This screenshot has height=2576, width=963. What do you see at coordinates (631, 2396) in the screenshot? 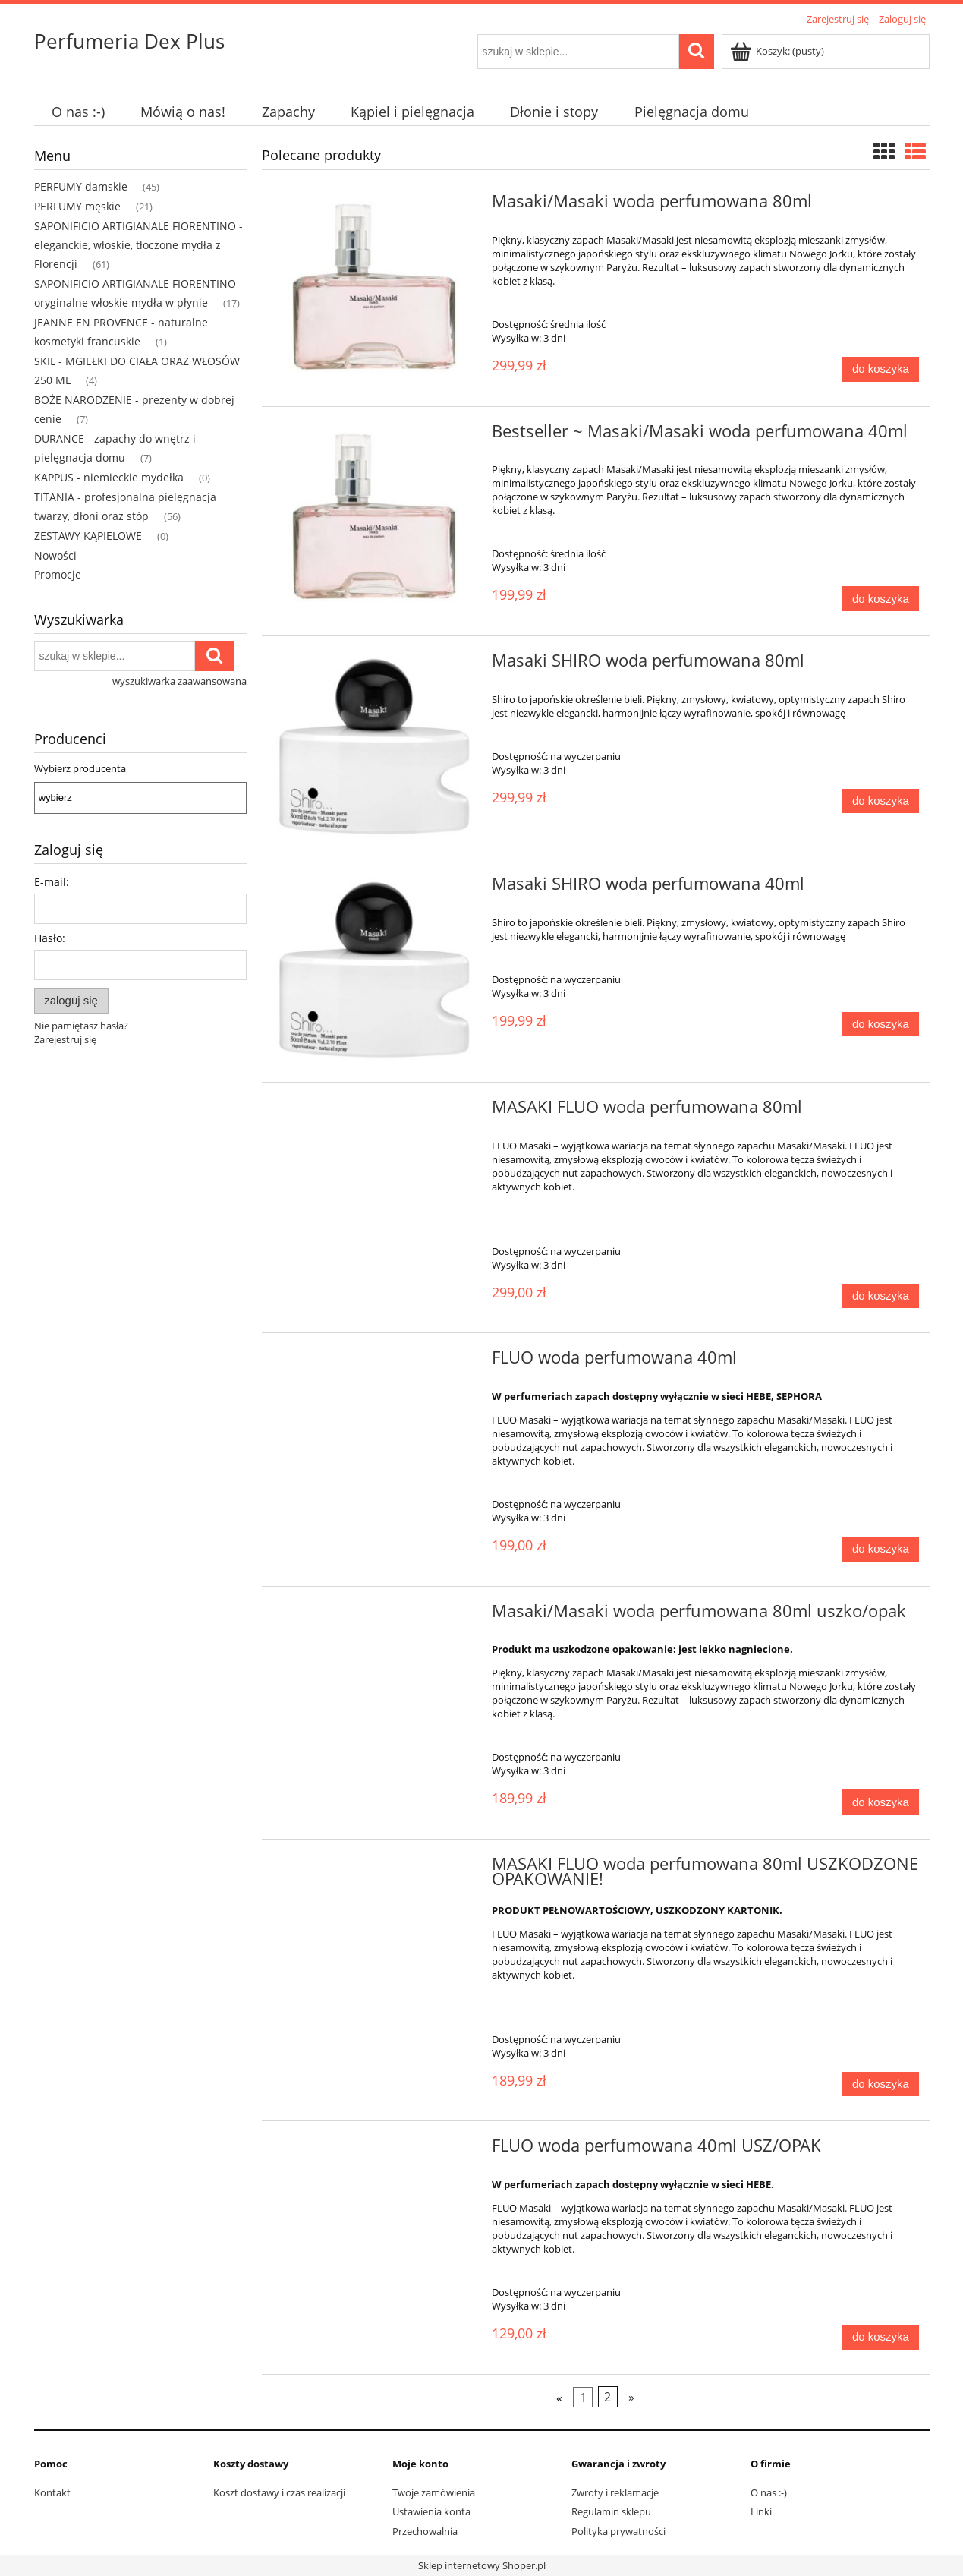
I see `» [Przejdź do następnej strony]` at bounding box center [631, 2396].